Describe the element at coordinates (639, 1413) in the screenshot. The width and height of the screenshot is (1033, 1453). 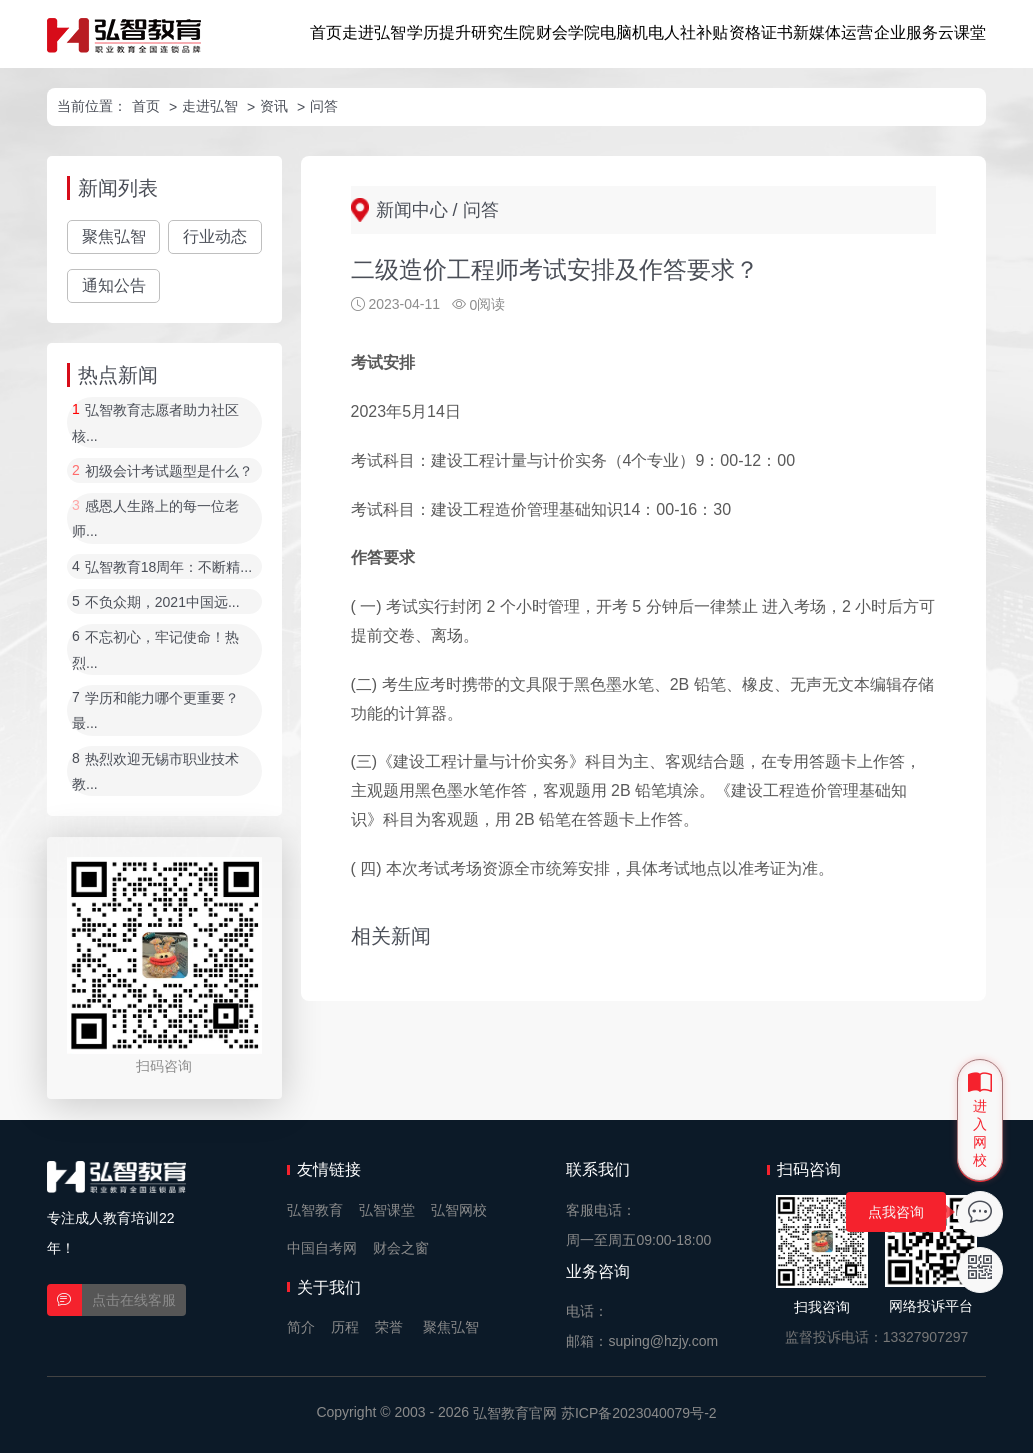
I see `苏ICP备2023040079号-2` at that location.